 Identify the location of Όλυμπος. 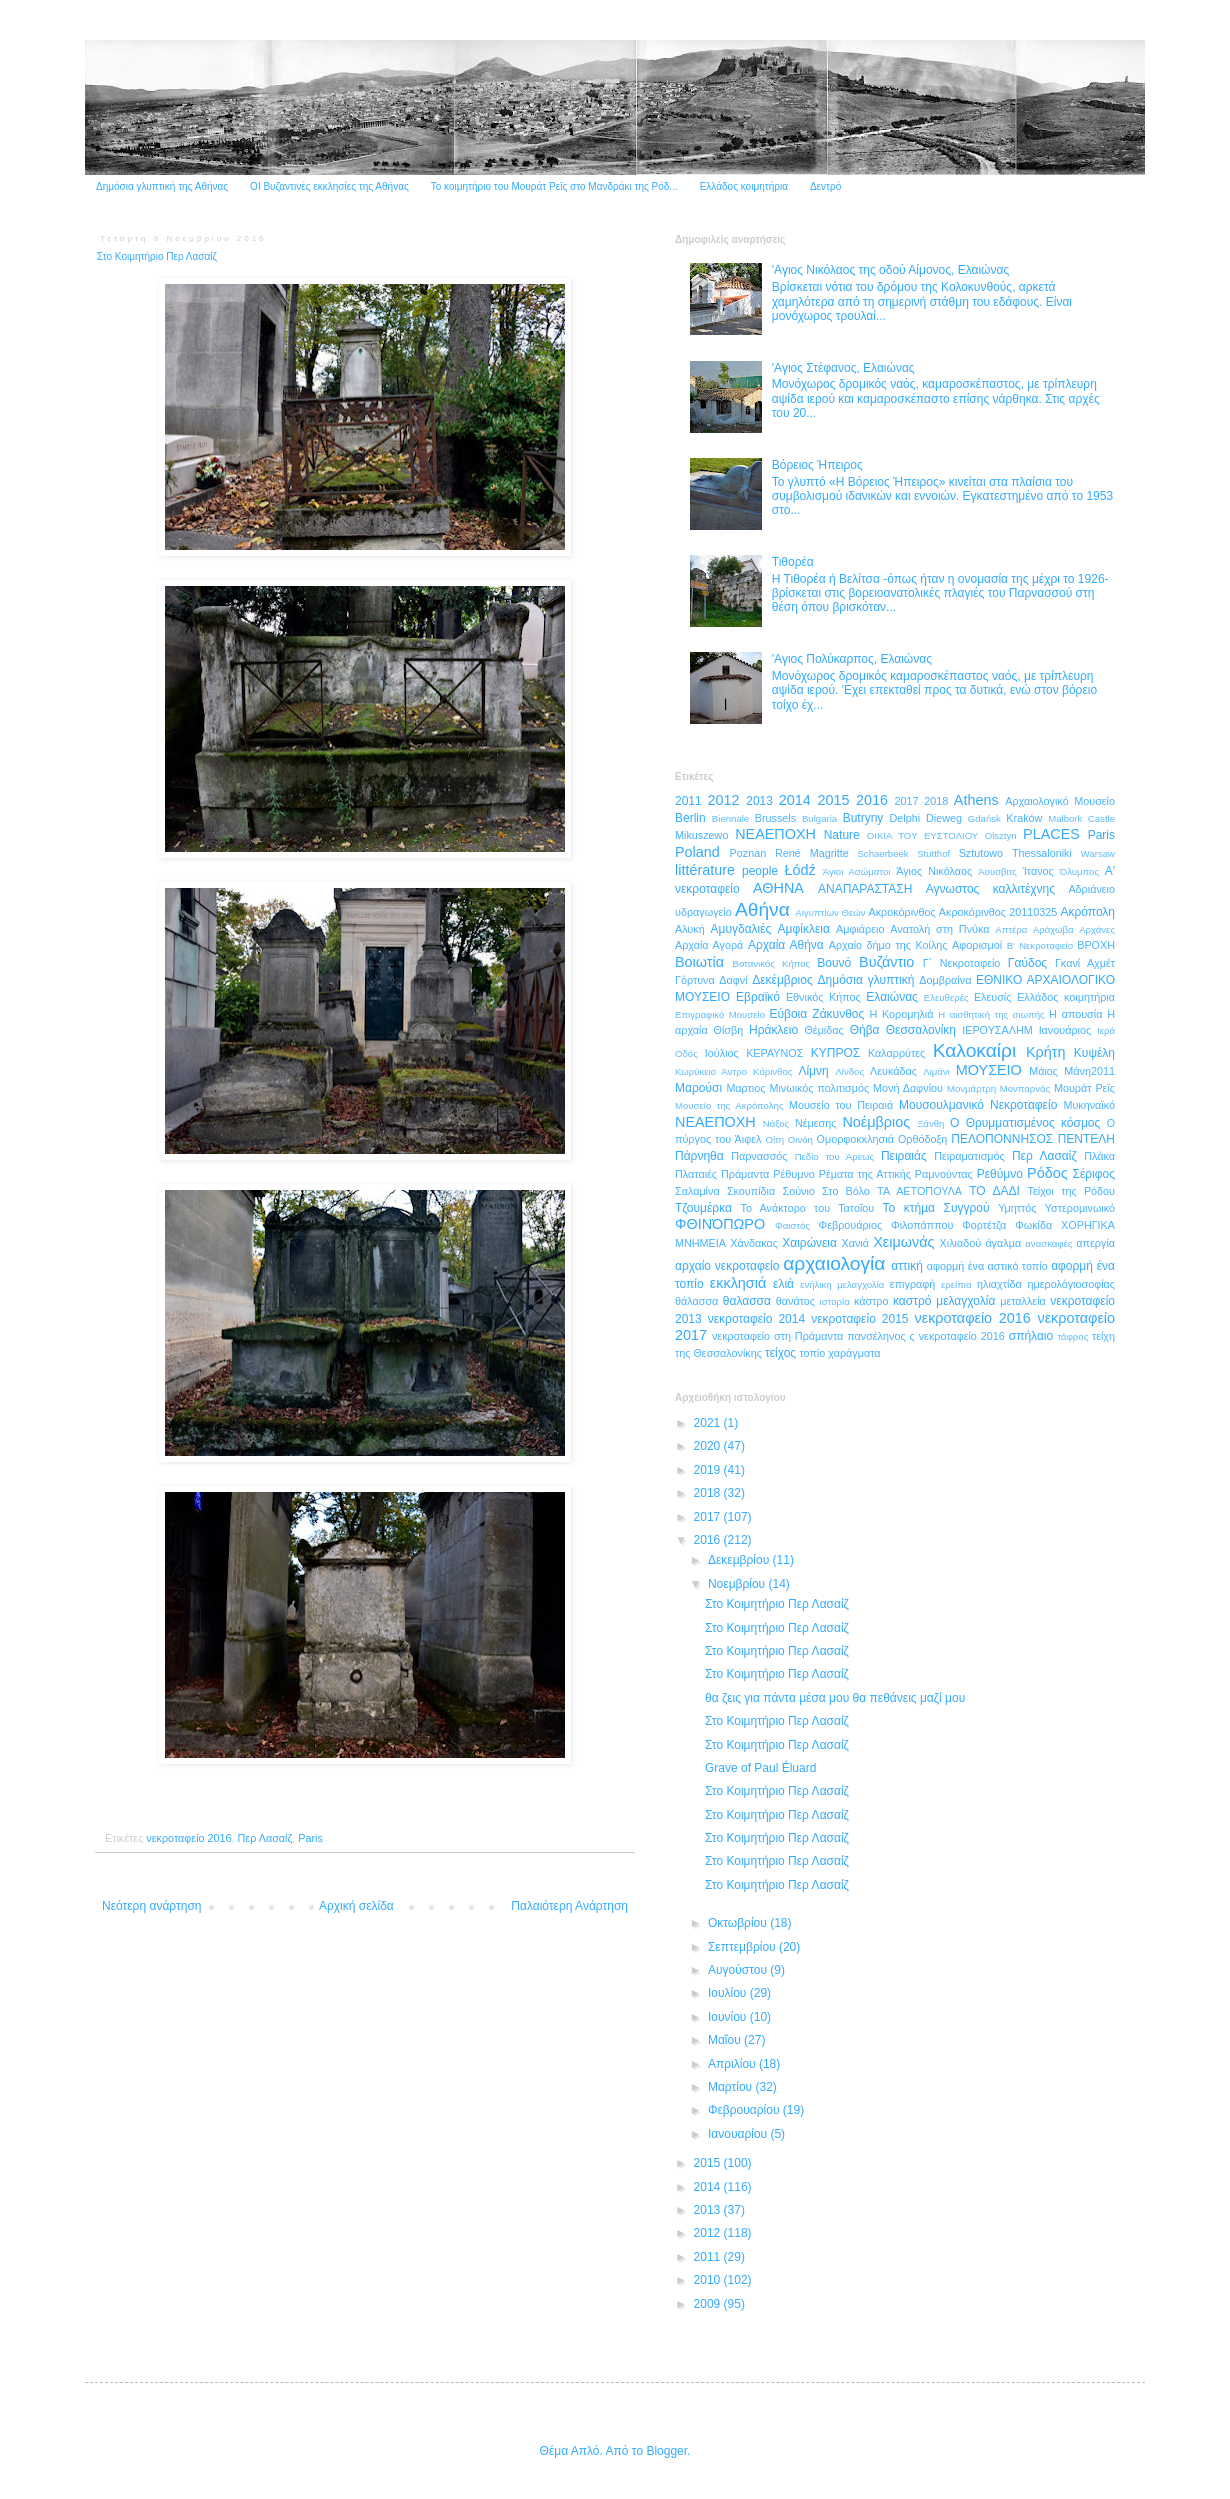
(1079, 871).